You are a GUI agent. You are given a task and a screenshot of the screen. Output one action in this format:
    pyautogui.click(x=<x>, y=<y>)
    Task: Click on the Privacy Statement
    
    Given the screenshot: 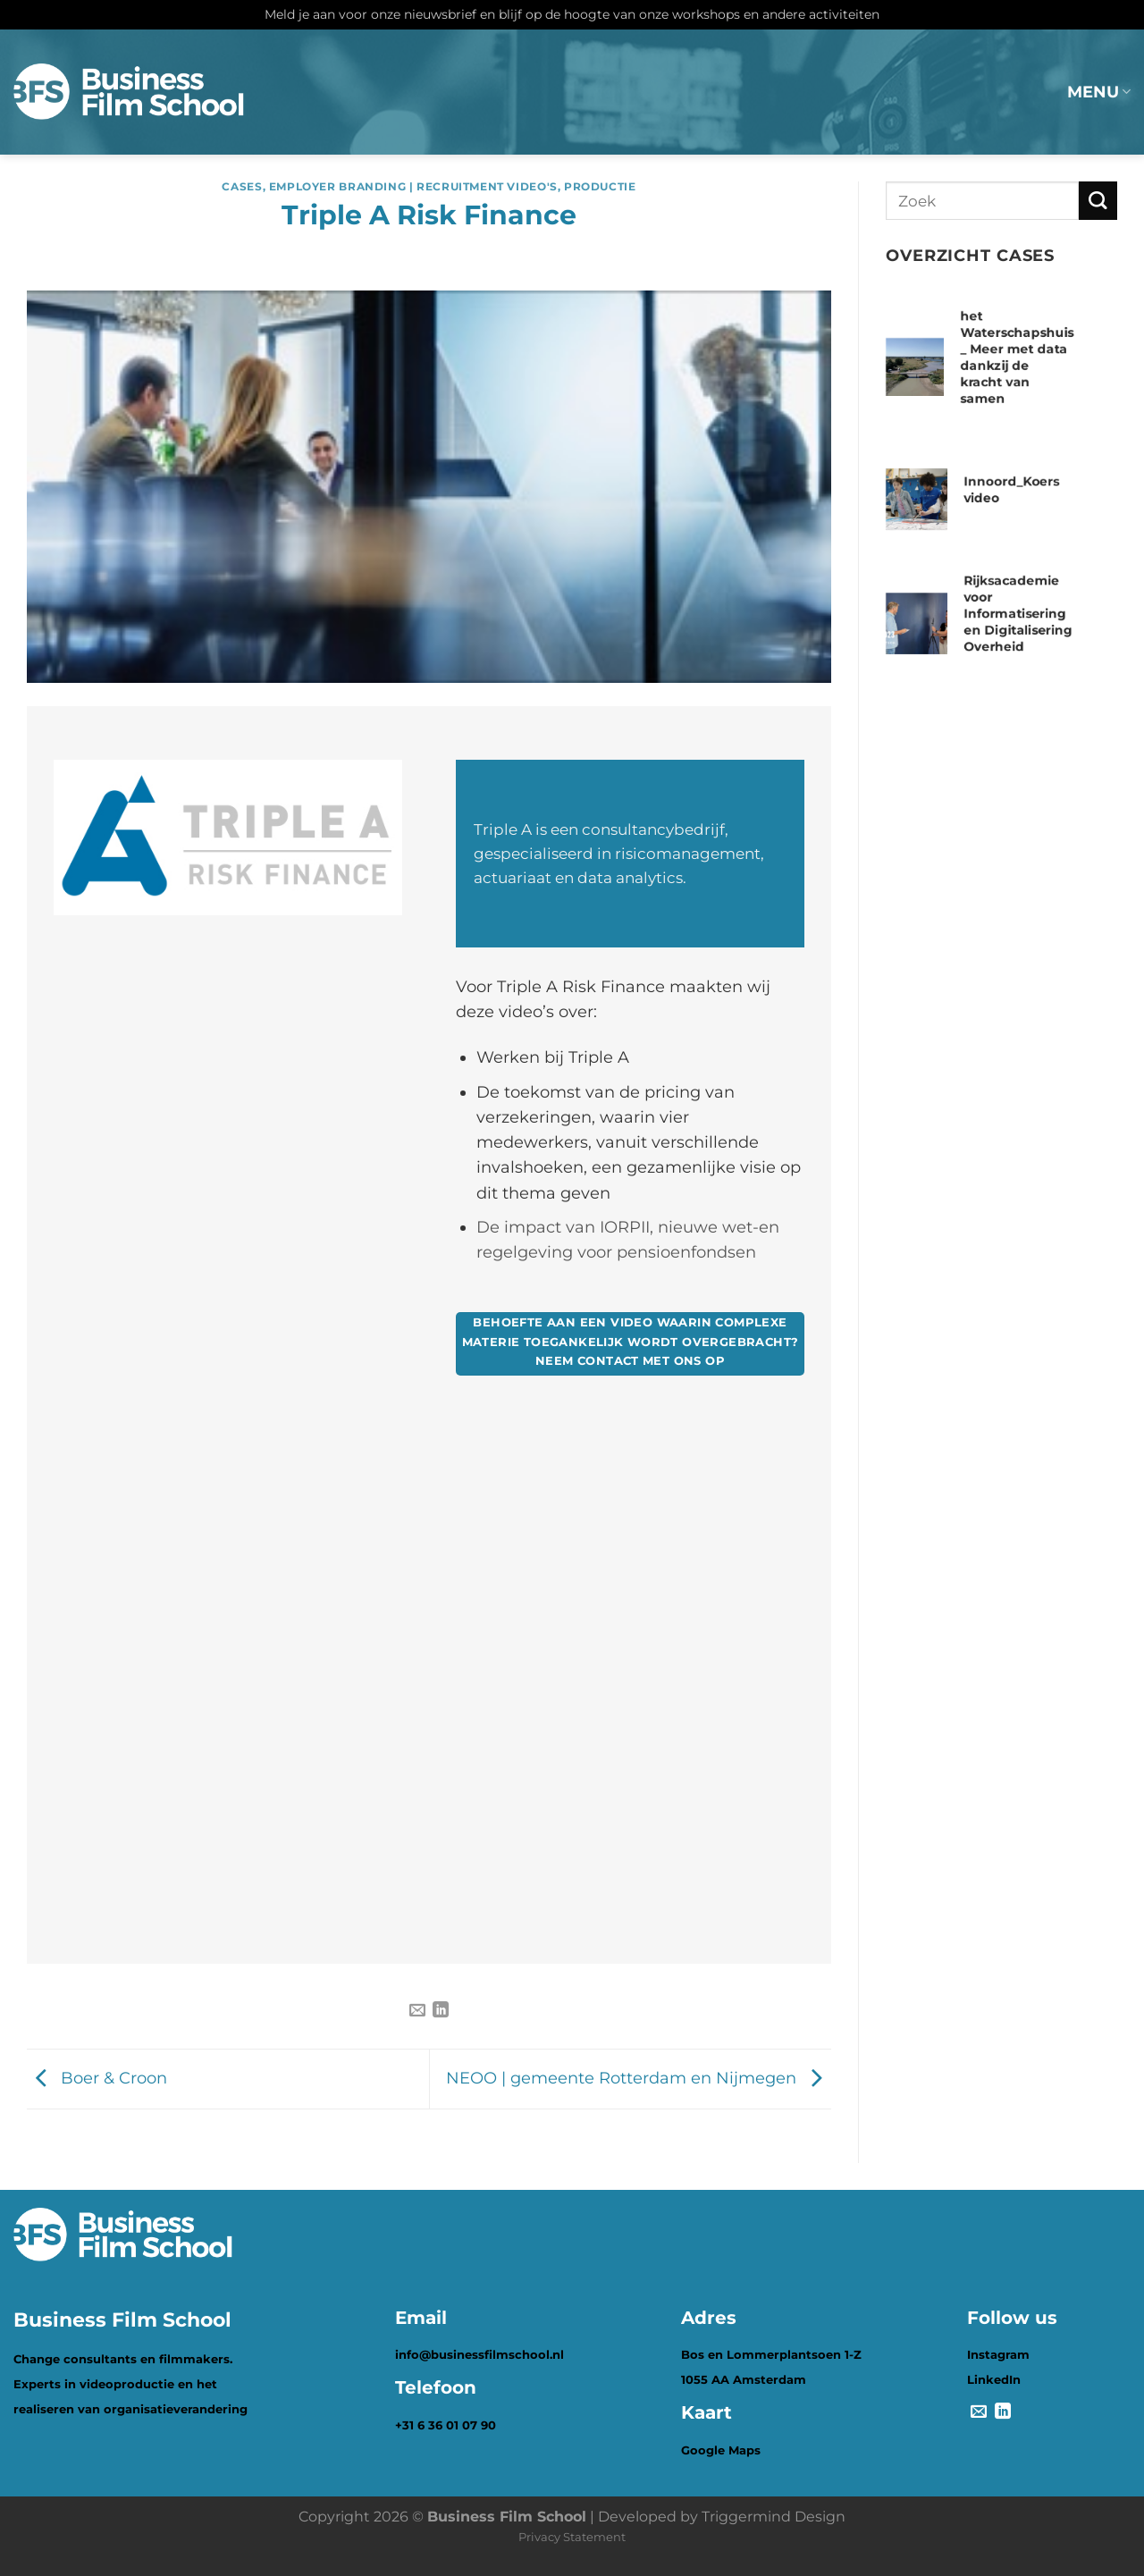 What is the action you would take?
    pyautogui.click(x=572, y=2537)
    